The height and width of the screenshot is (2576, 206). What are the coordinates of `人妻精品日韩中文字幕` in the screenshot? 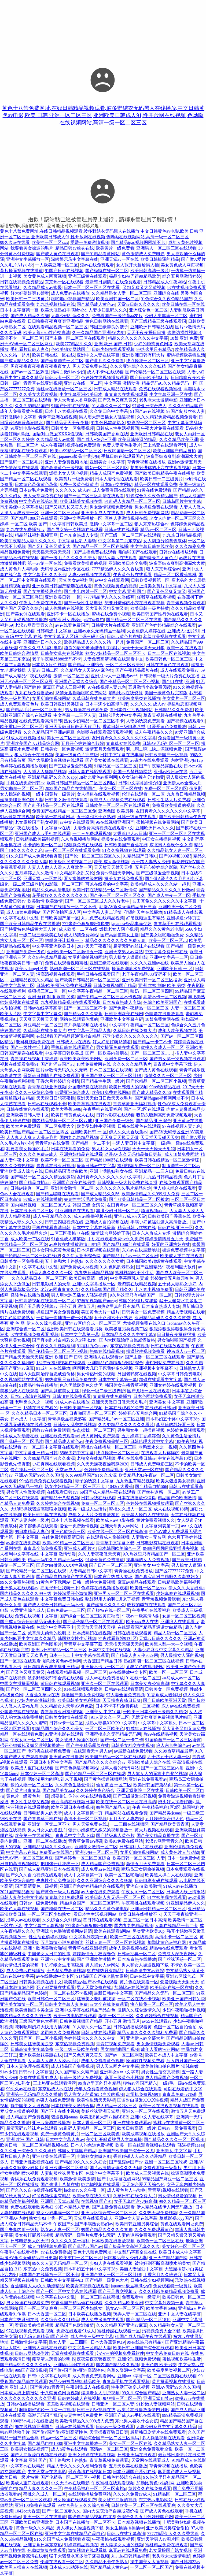 It's located at (90, 1571).